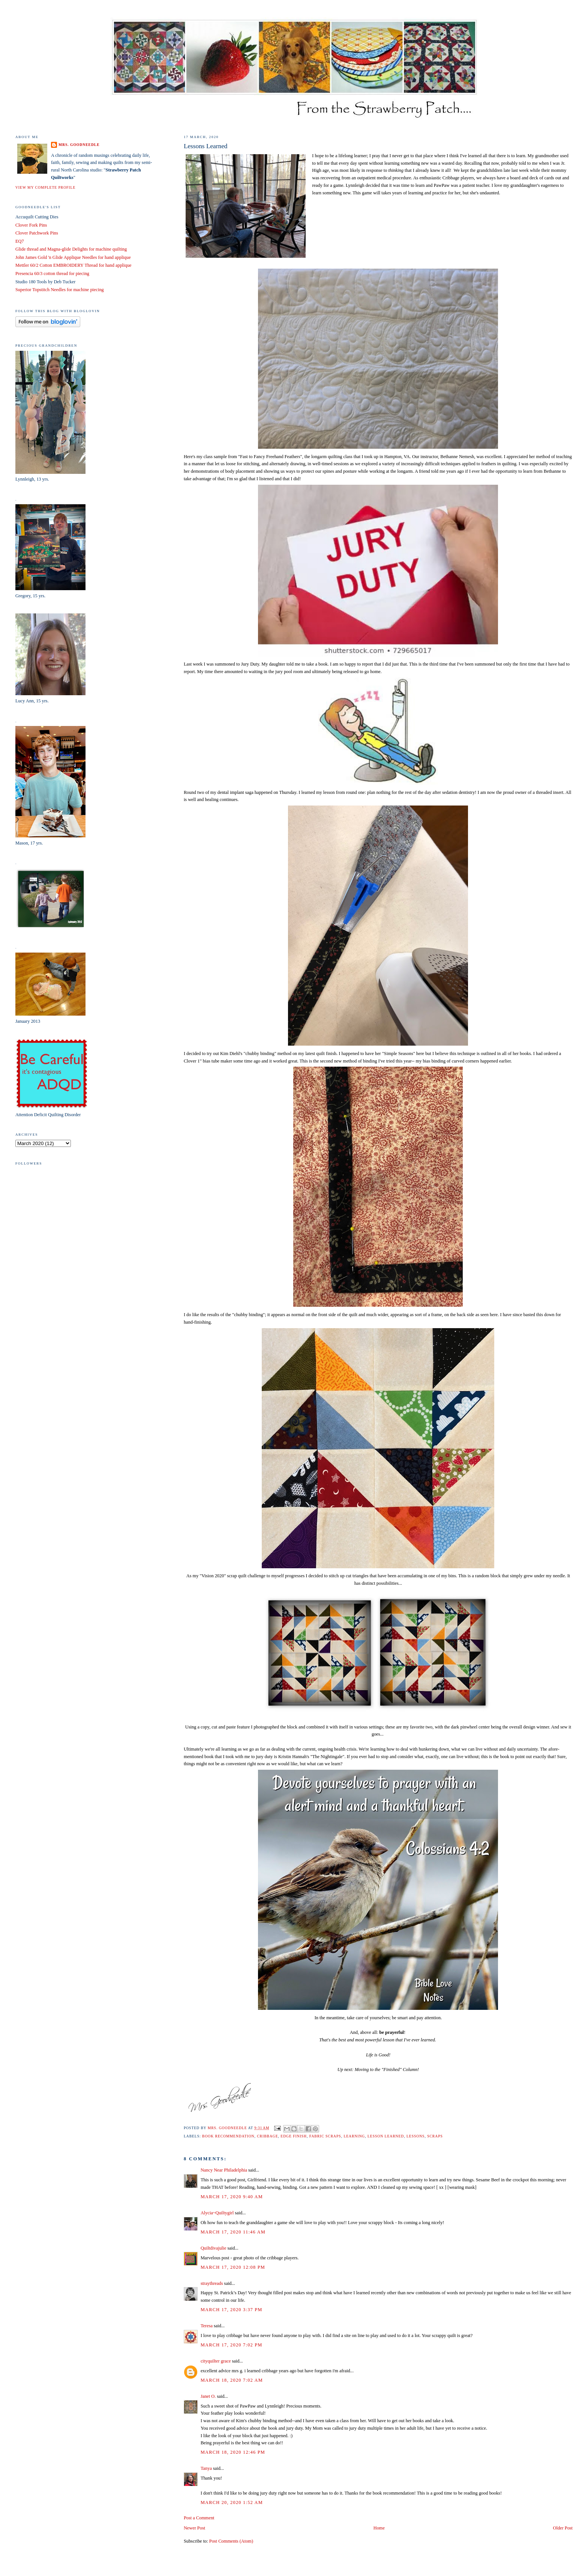  What do you see at coordinates (207, 2325) in the screenshot?
I see `Teresa` at bounding box center [207, 2325].